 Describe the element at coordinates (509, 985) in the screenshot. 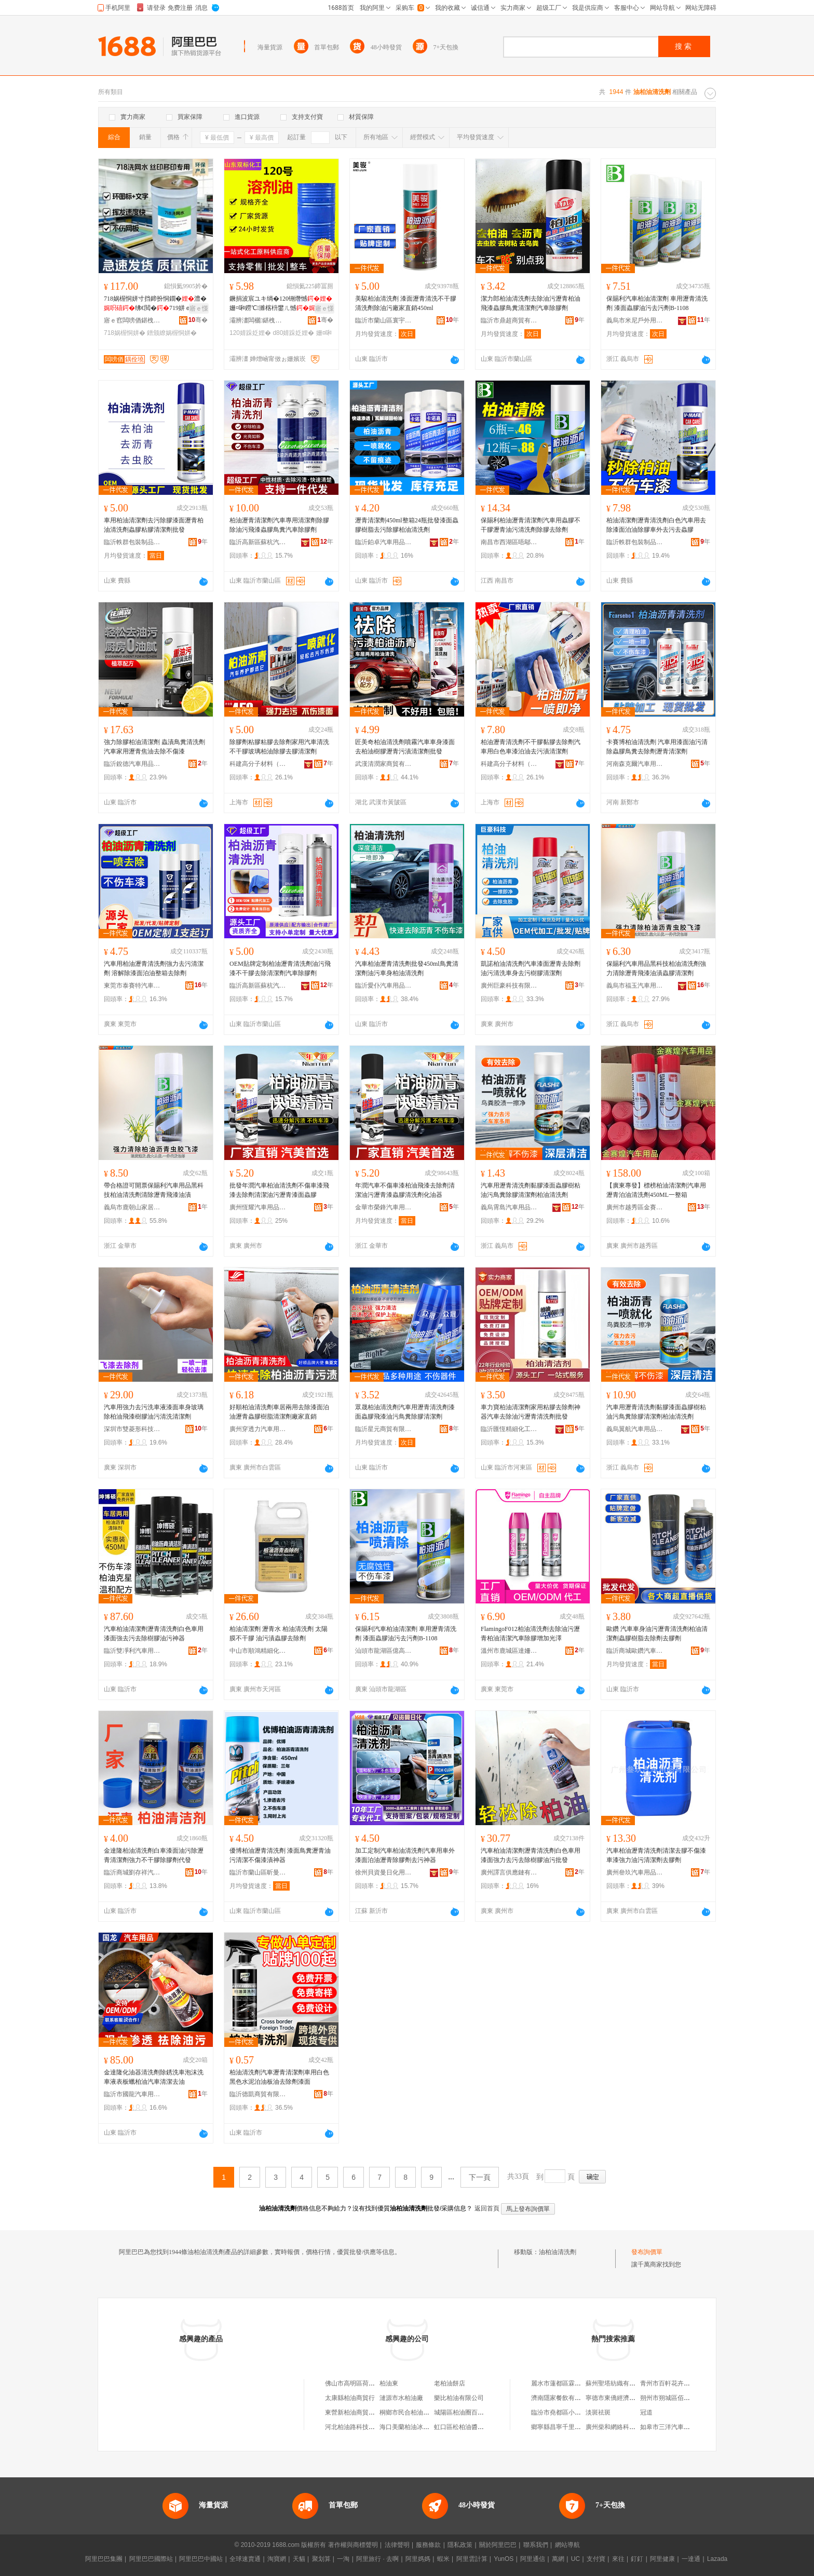

I see `廣州巨豪科技有限公司` at that location.